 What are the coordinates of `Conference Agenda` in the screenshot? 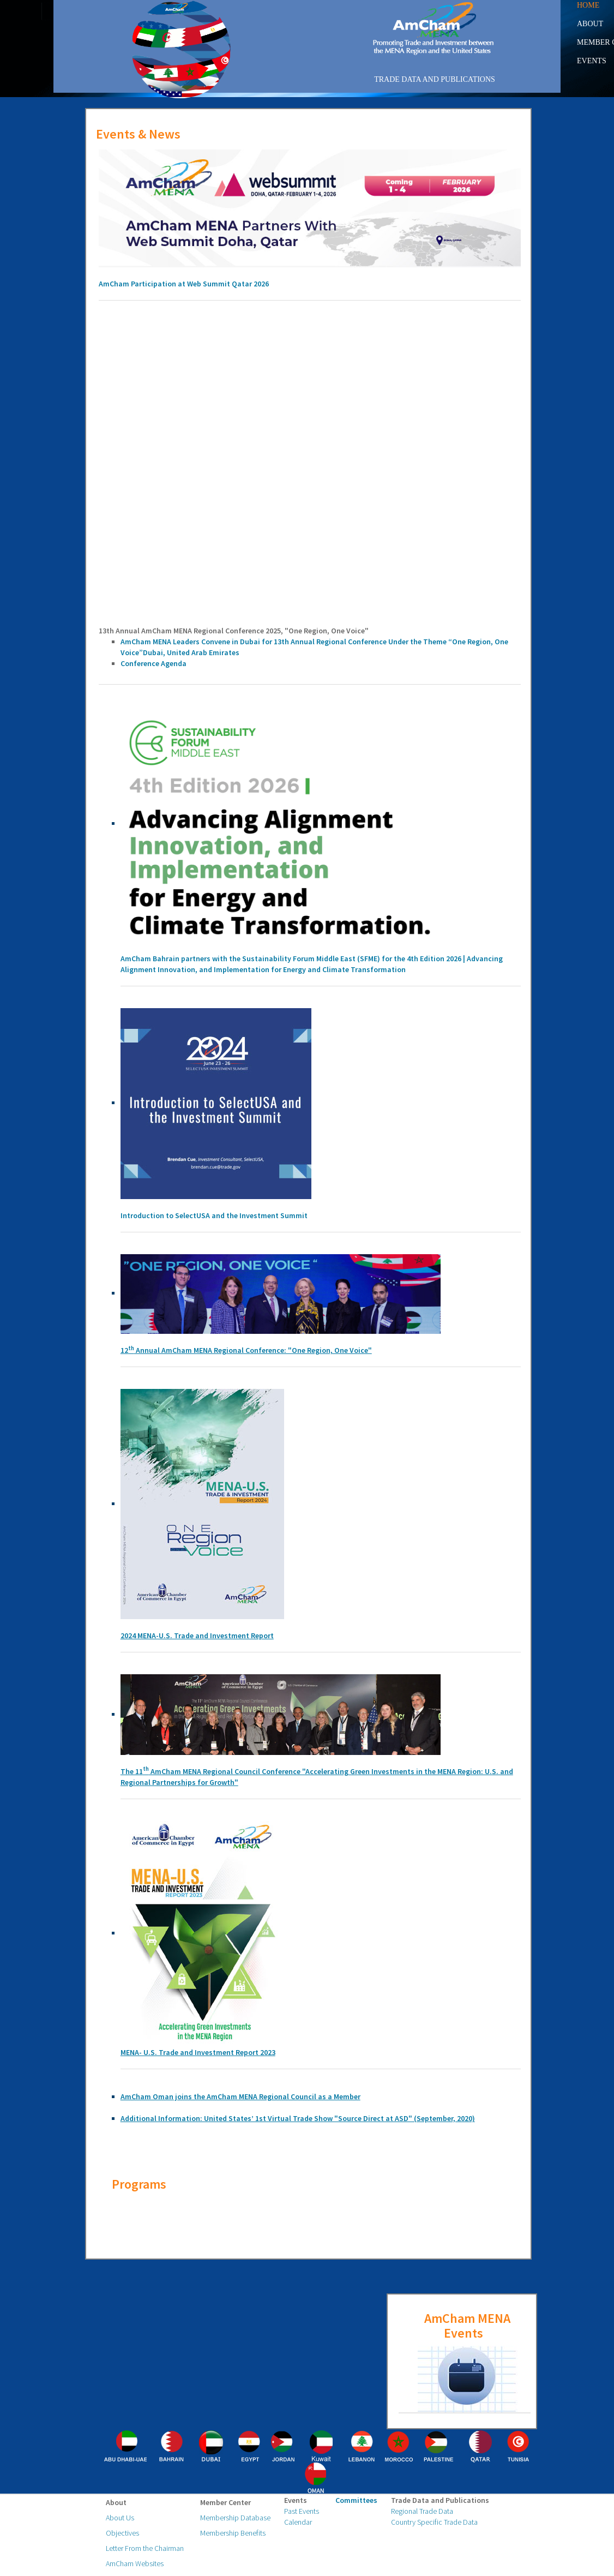 It's located at (153, 663).